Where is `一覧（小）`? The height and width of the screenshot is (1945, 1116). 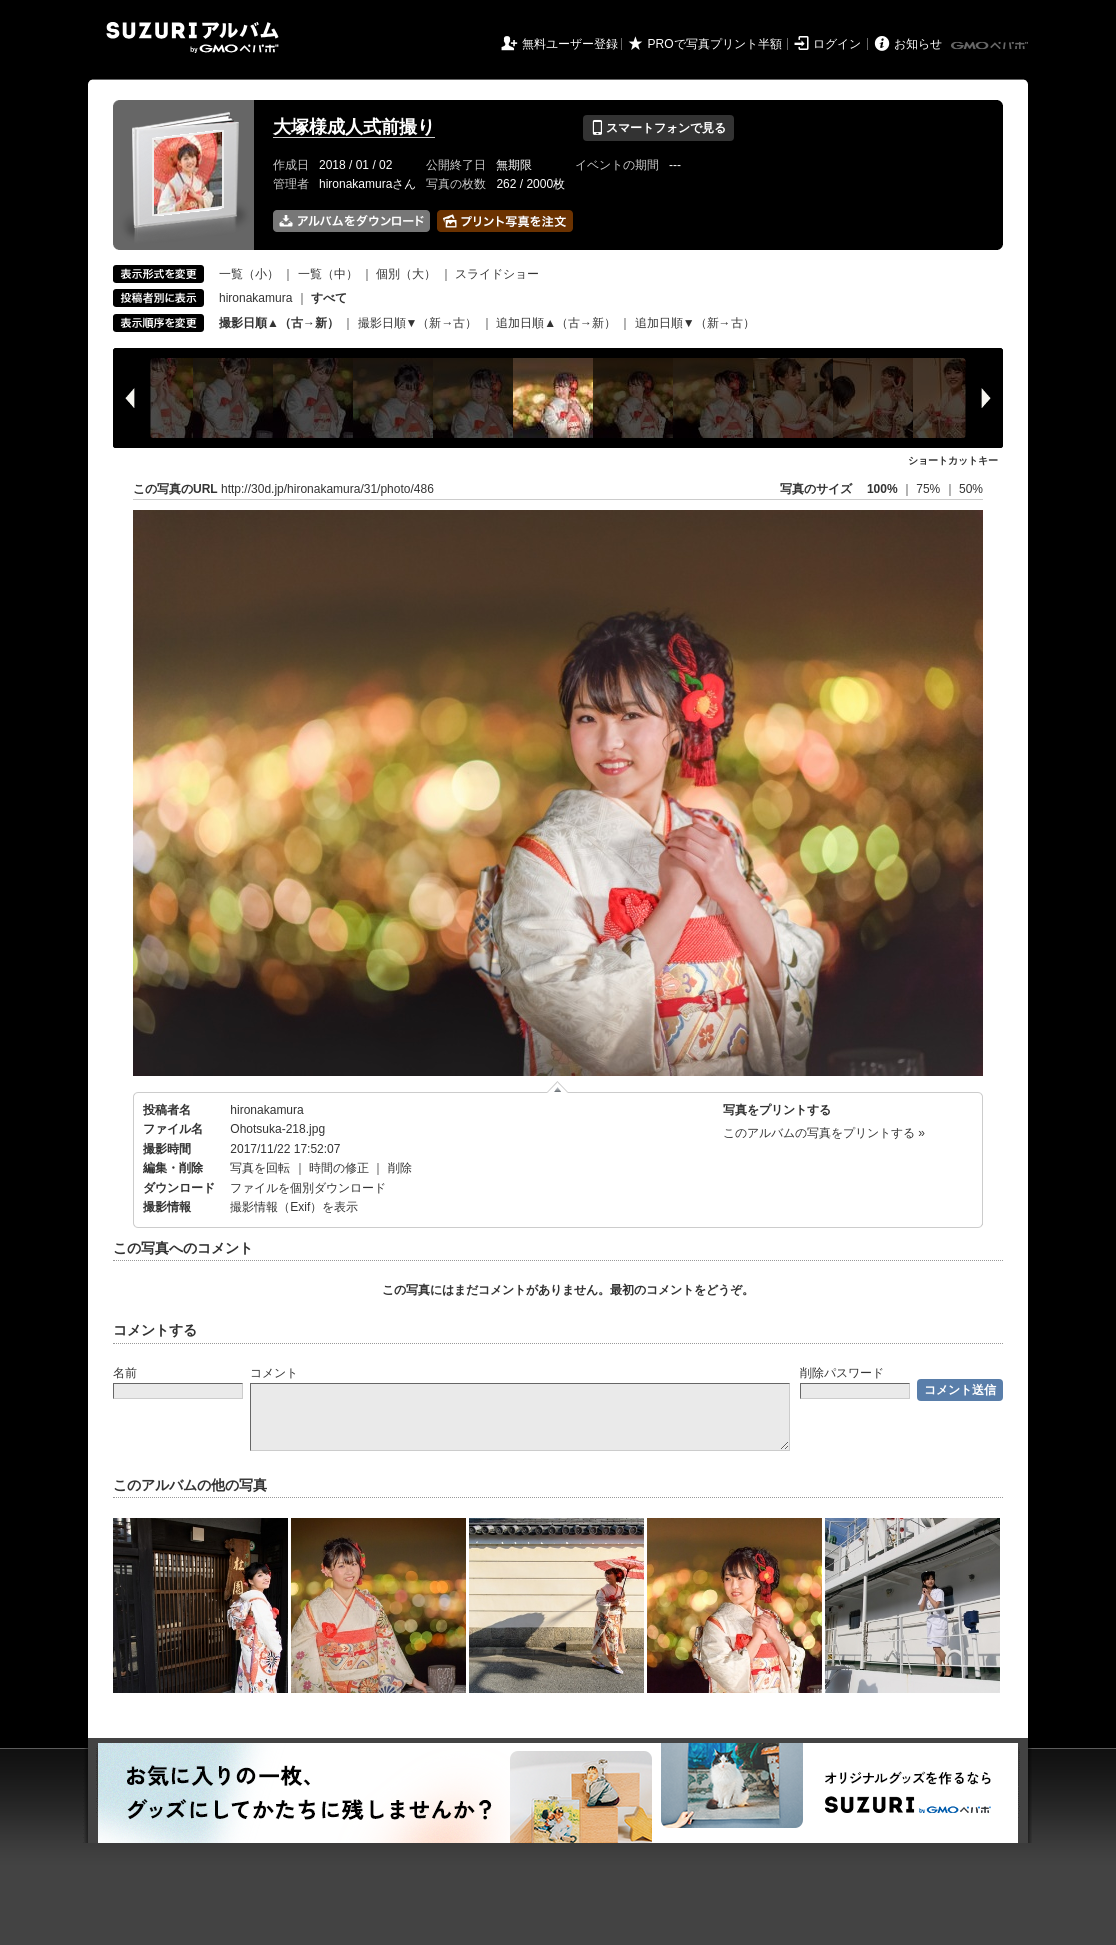
一覧（小） is located at coordinates (249, 274).